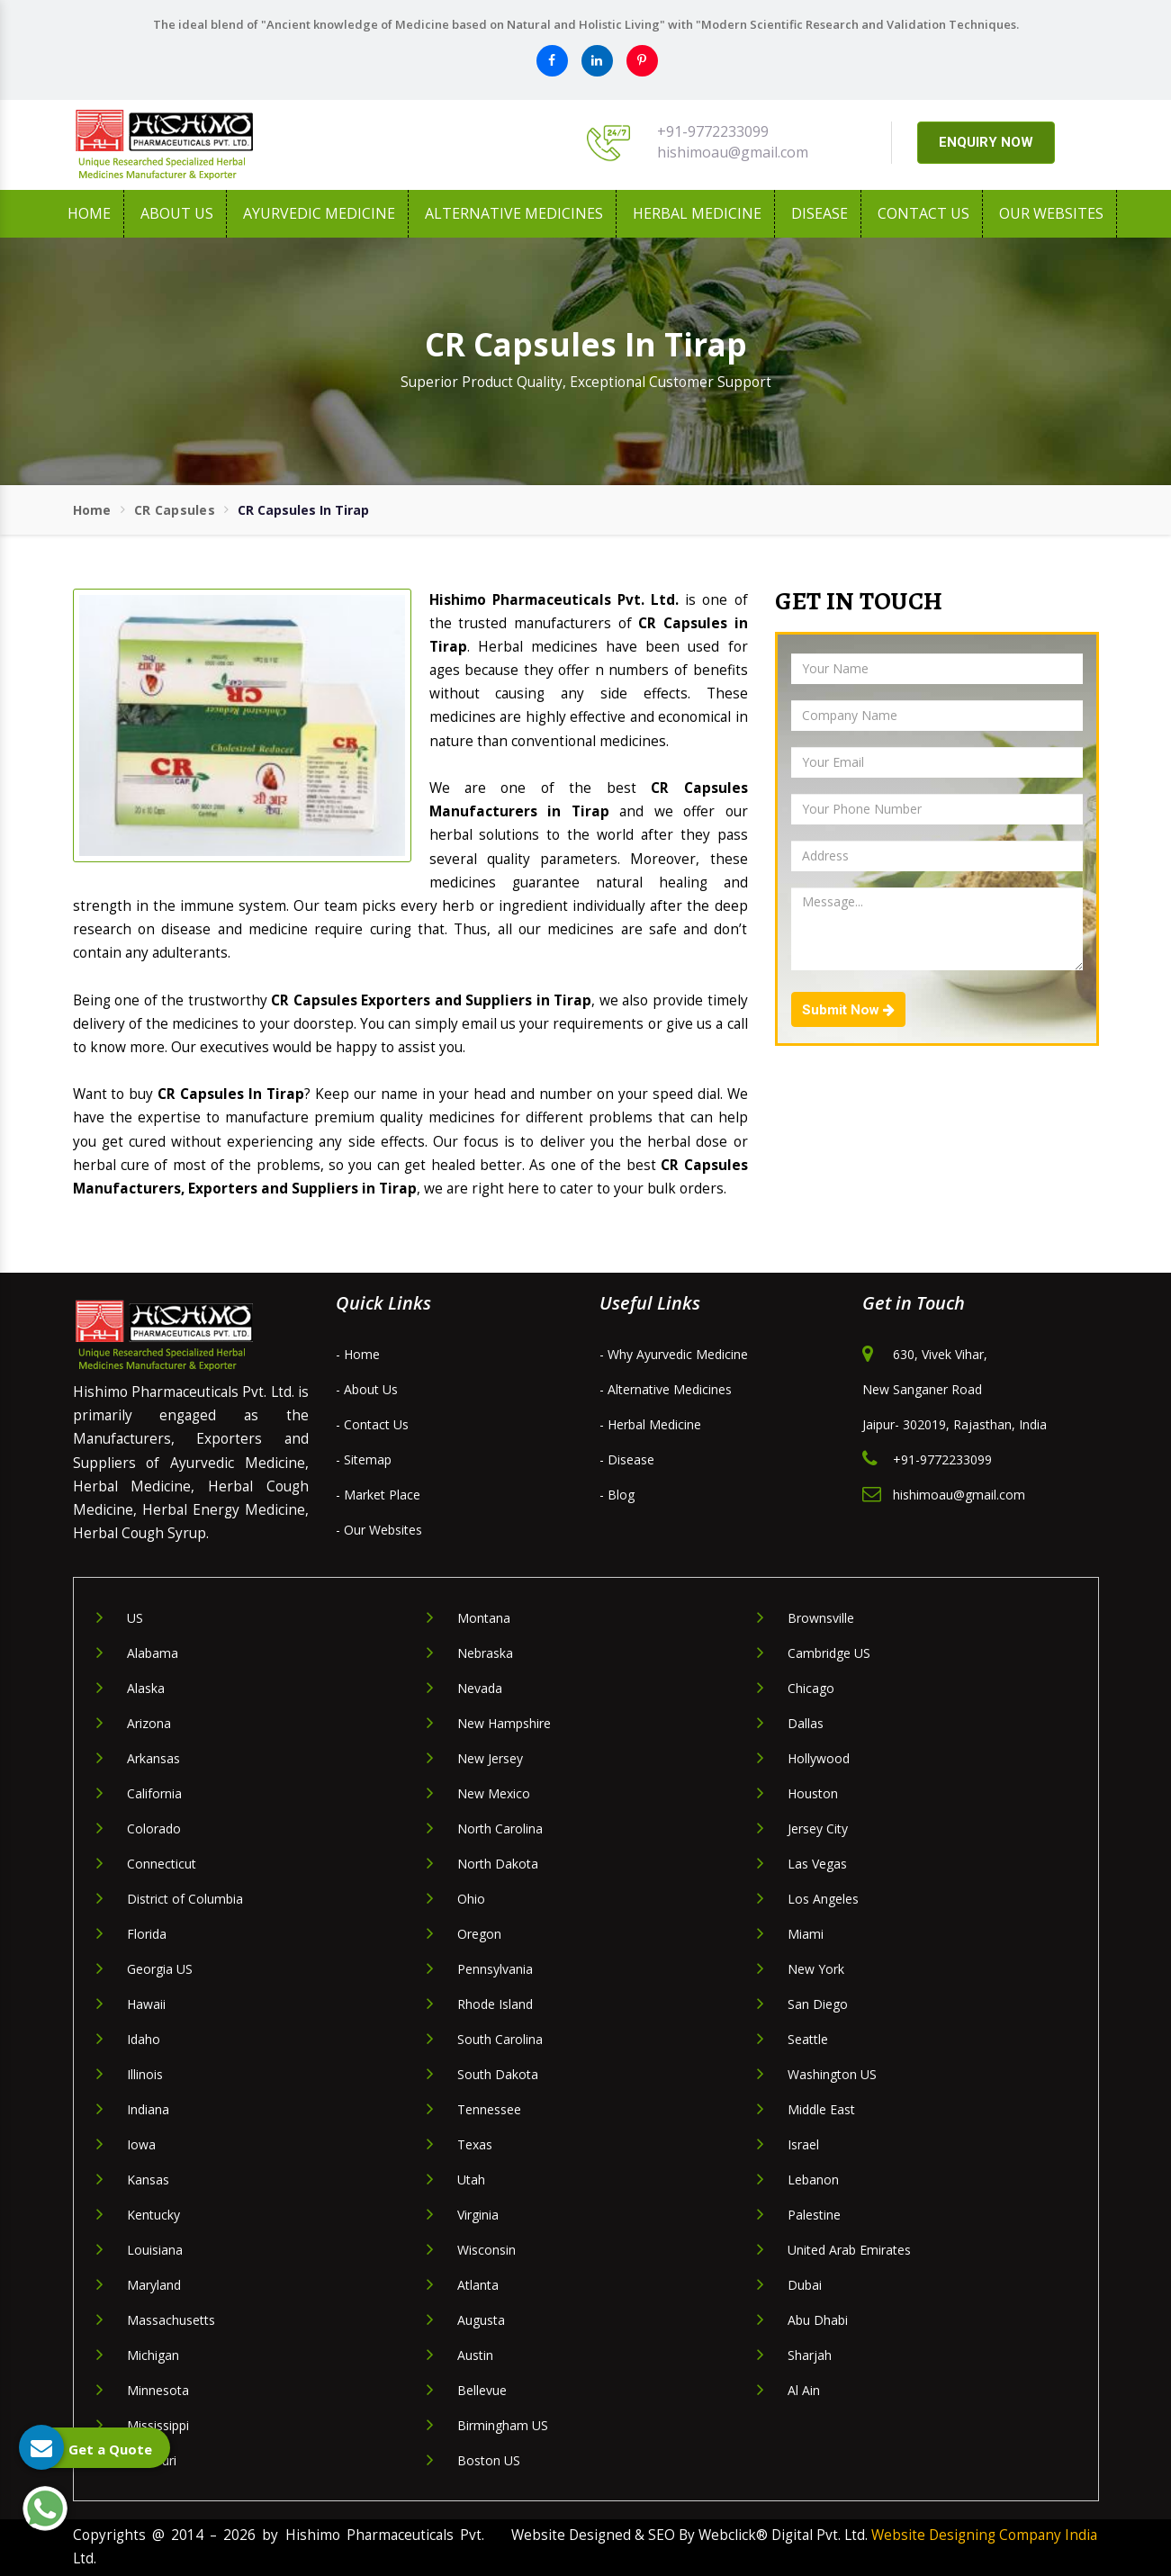 The height and width of the screenshot is (2576, 1171). I want to click on Austin, so click(475, 2355).